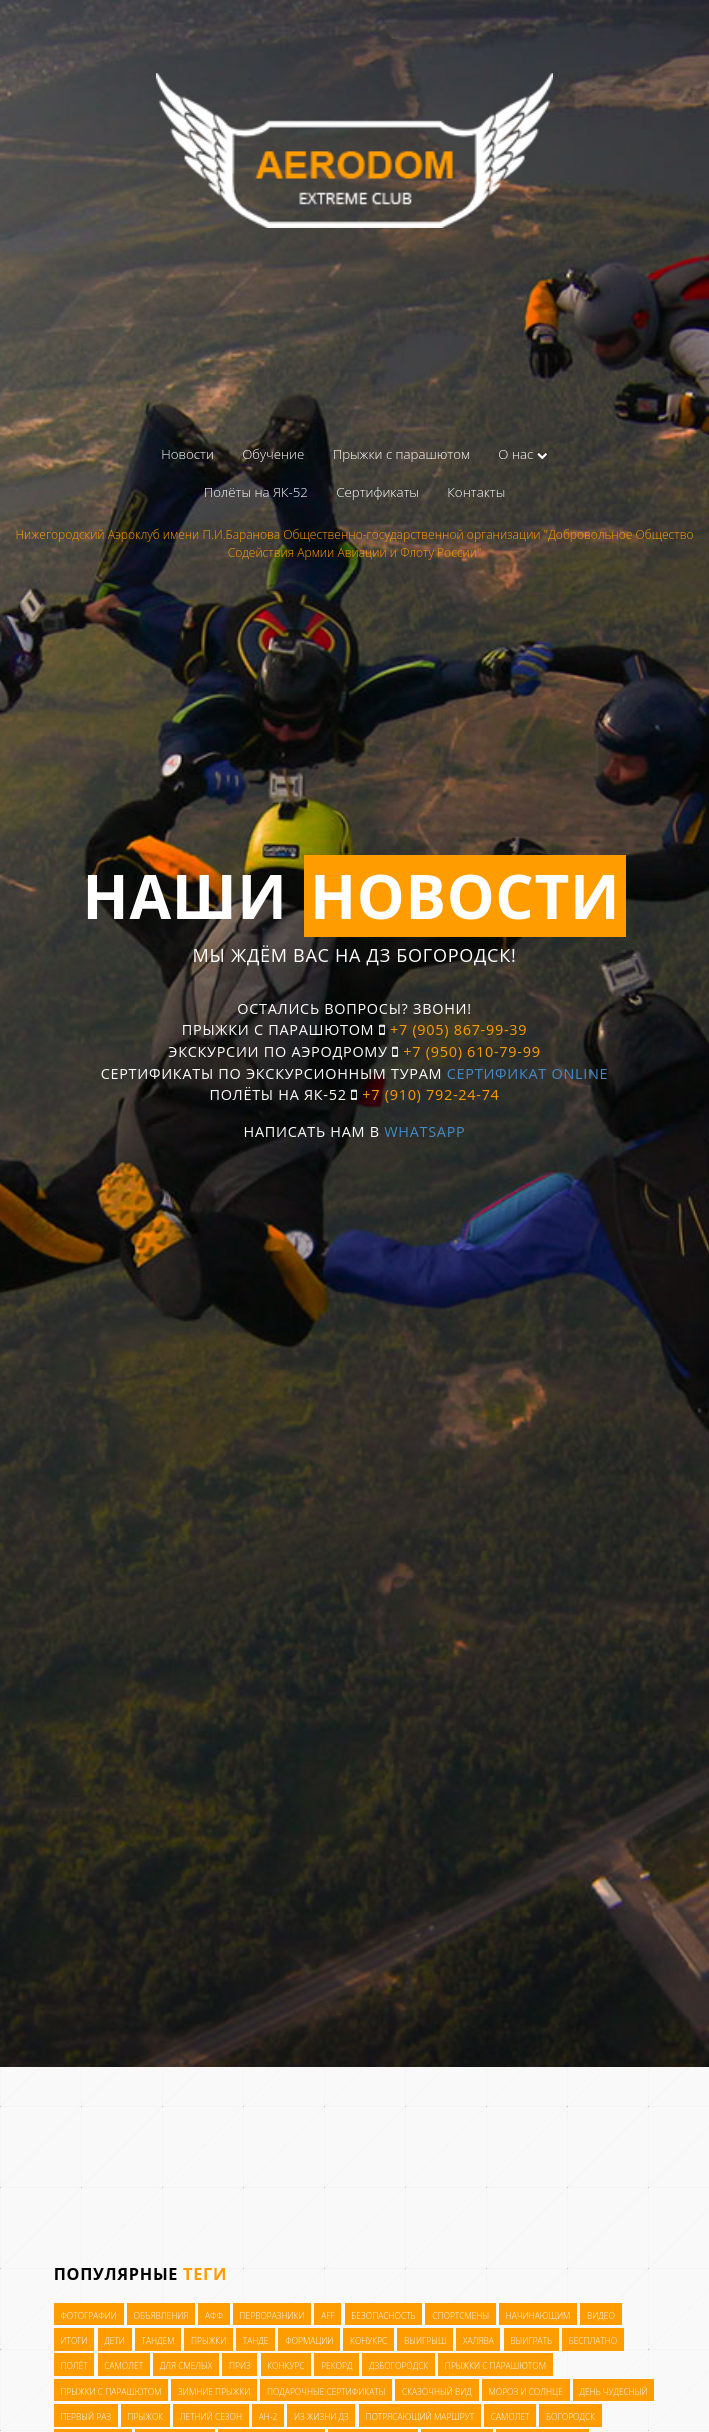 This screenshot has height=2432, width=709. I want to click on день чудесный, so click(613, 2390).